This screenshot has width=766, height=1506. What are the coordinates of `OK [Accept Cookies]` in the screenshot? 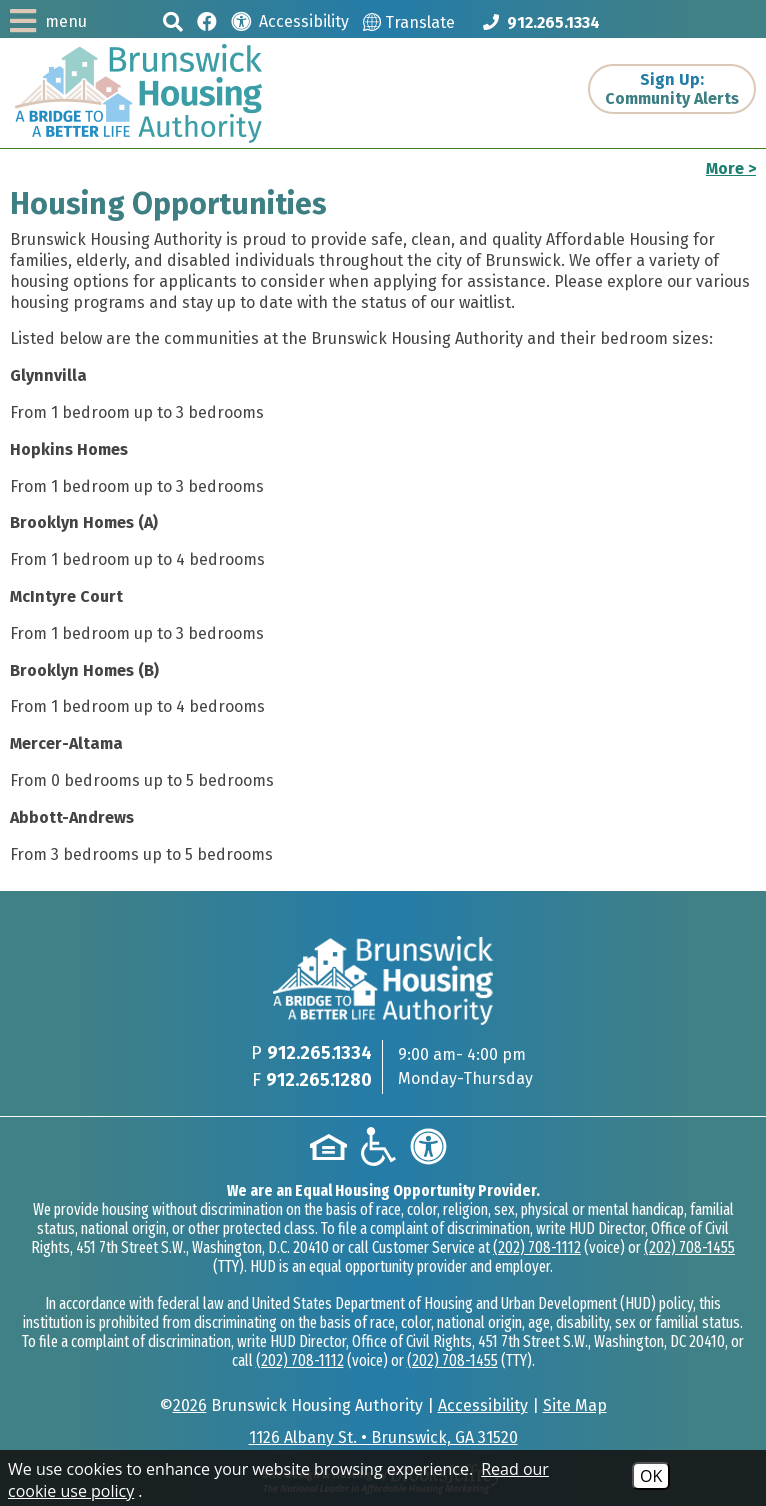 It's located at (651, 1476).